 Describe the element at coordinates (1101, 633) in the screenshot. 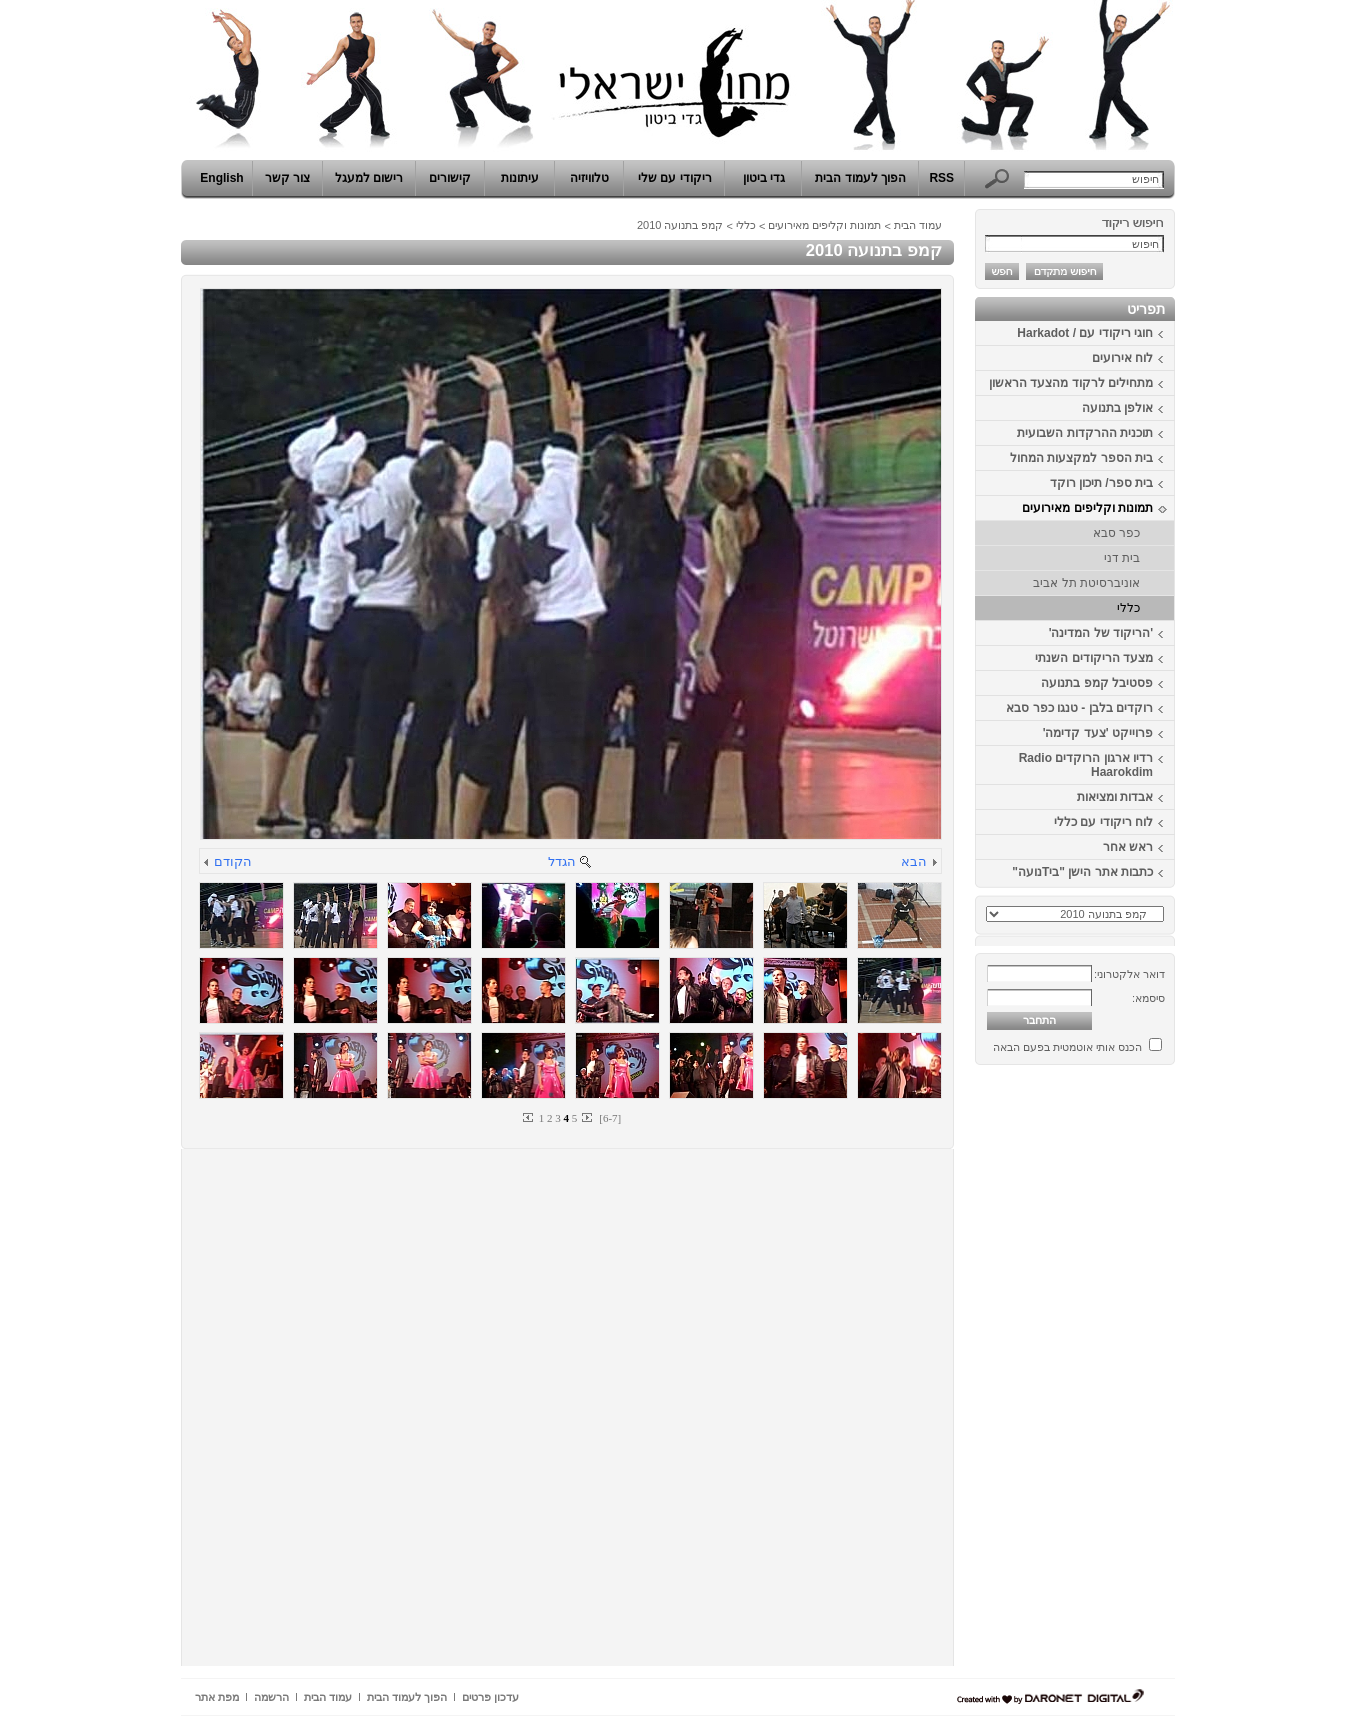

I see `'הריקוד של המדינה'` at that location.